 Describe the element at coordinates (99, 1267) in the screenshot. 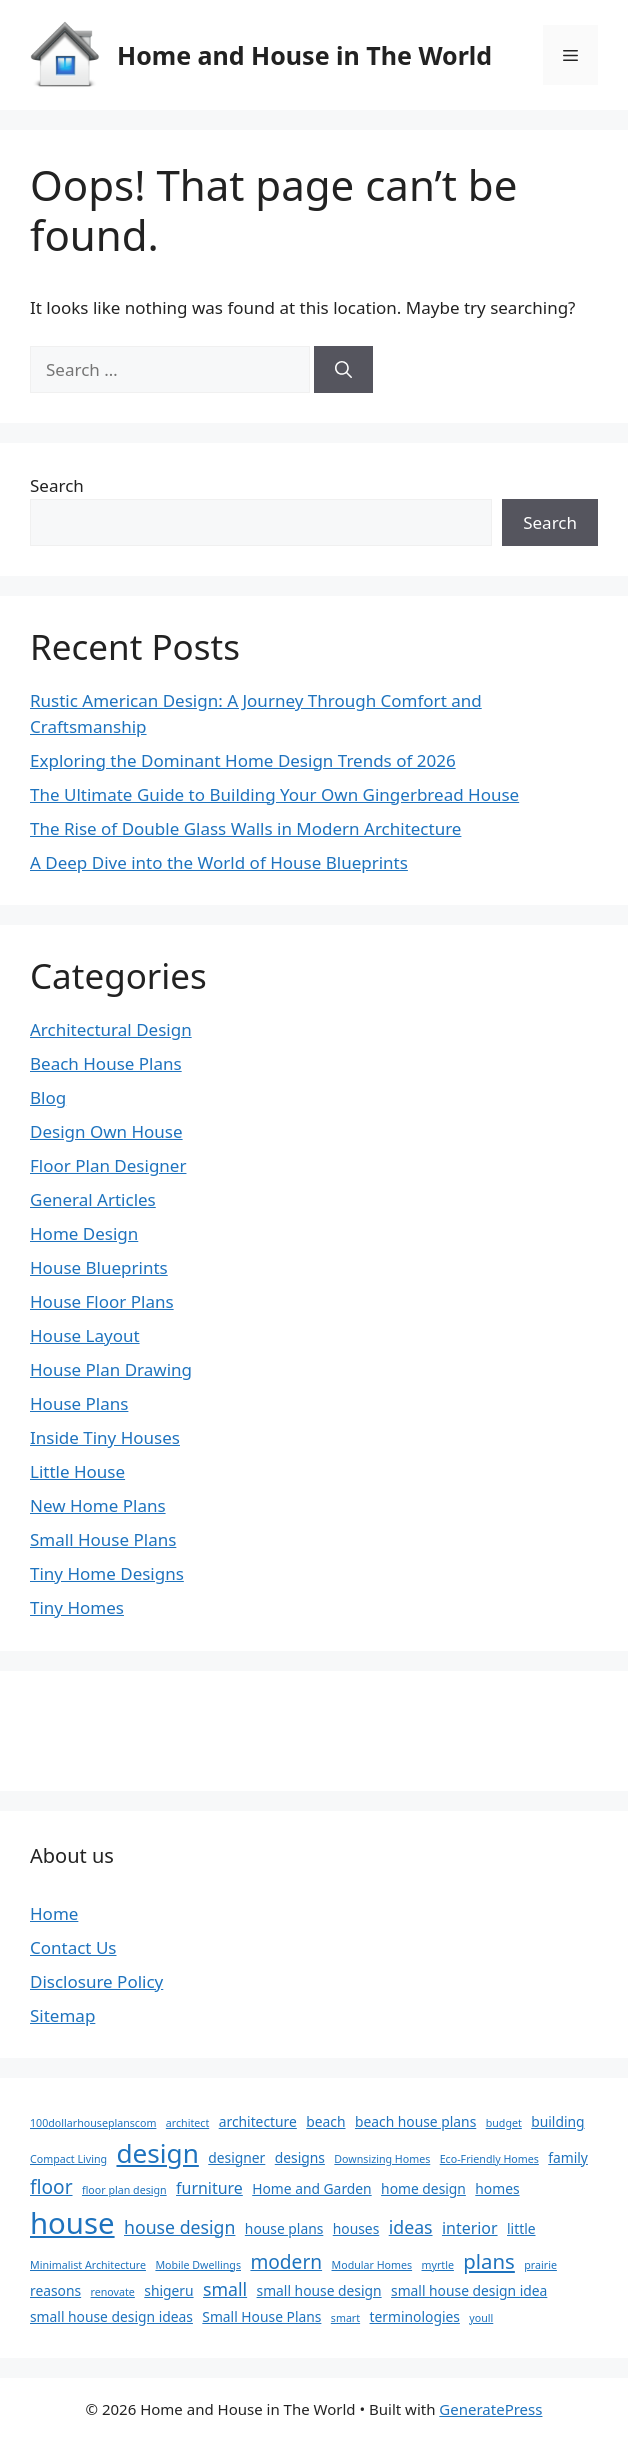

I see `House Blueprints` at that location.